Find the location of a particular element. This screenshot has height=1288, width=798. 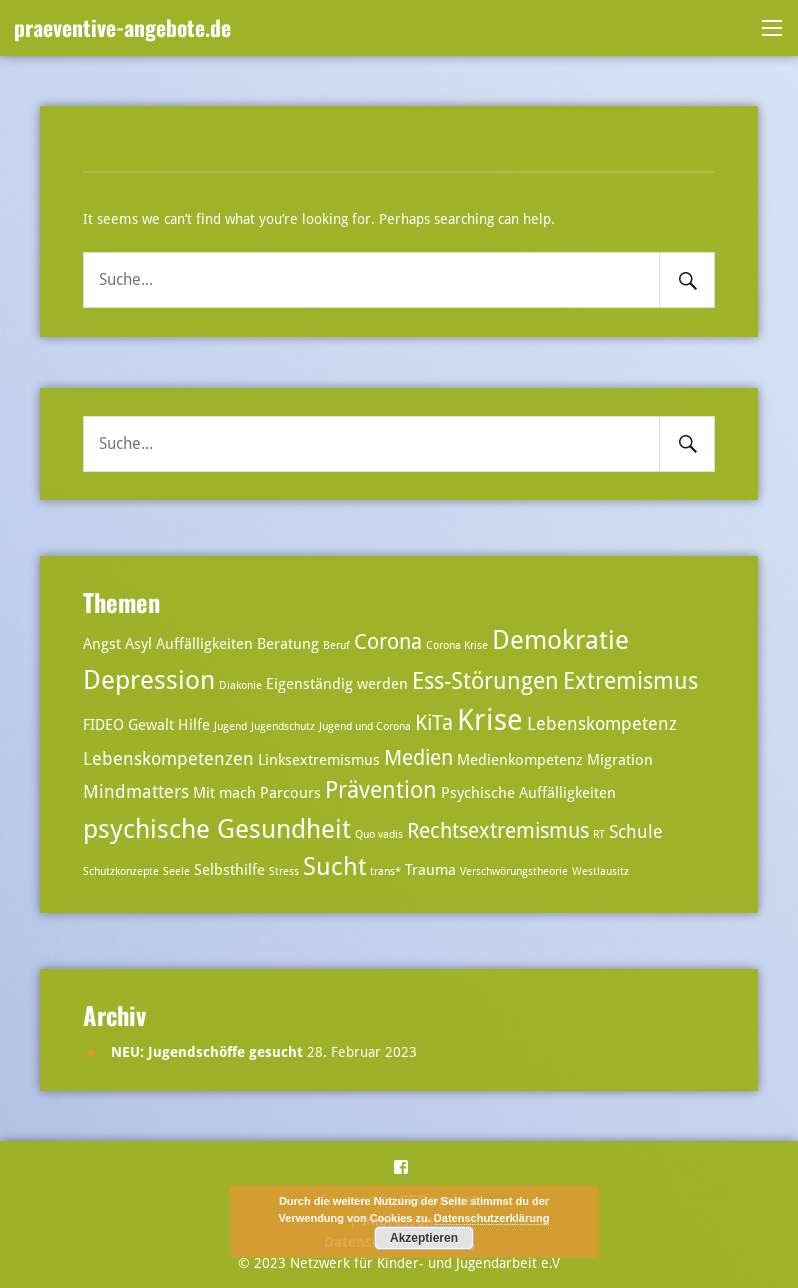

Angst [Angst (3 Einträge)] is located at coordinates (102, 644).